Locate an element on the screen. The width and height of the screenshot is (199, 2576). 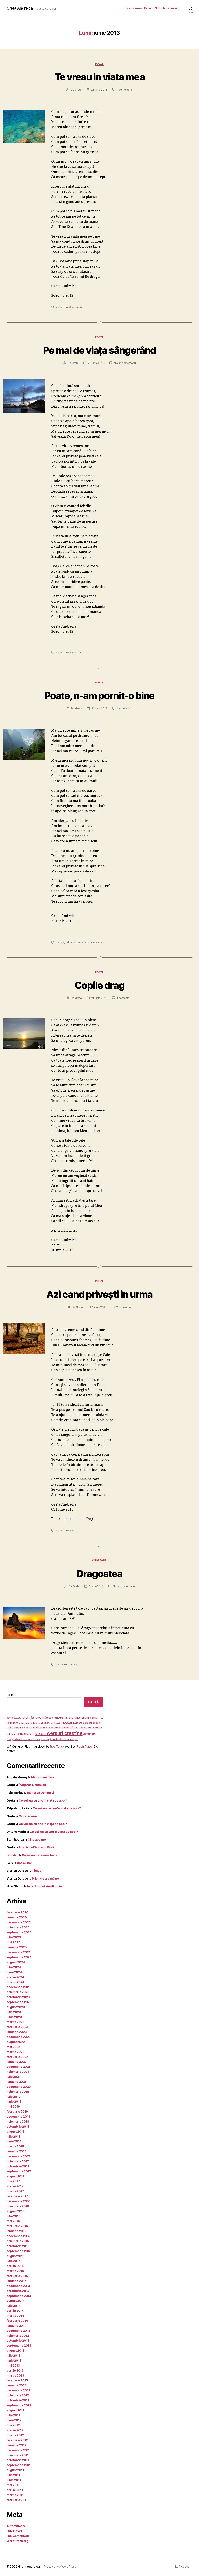
dedicare [dedicare (4 elemente)] is located at coordinates (67, 1718).